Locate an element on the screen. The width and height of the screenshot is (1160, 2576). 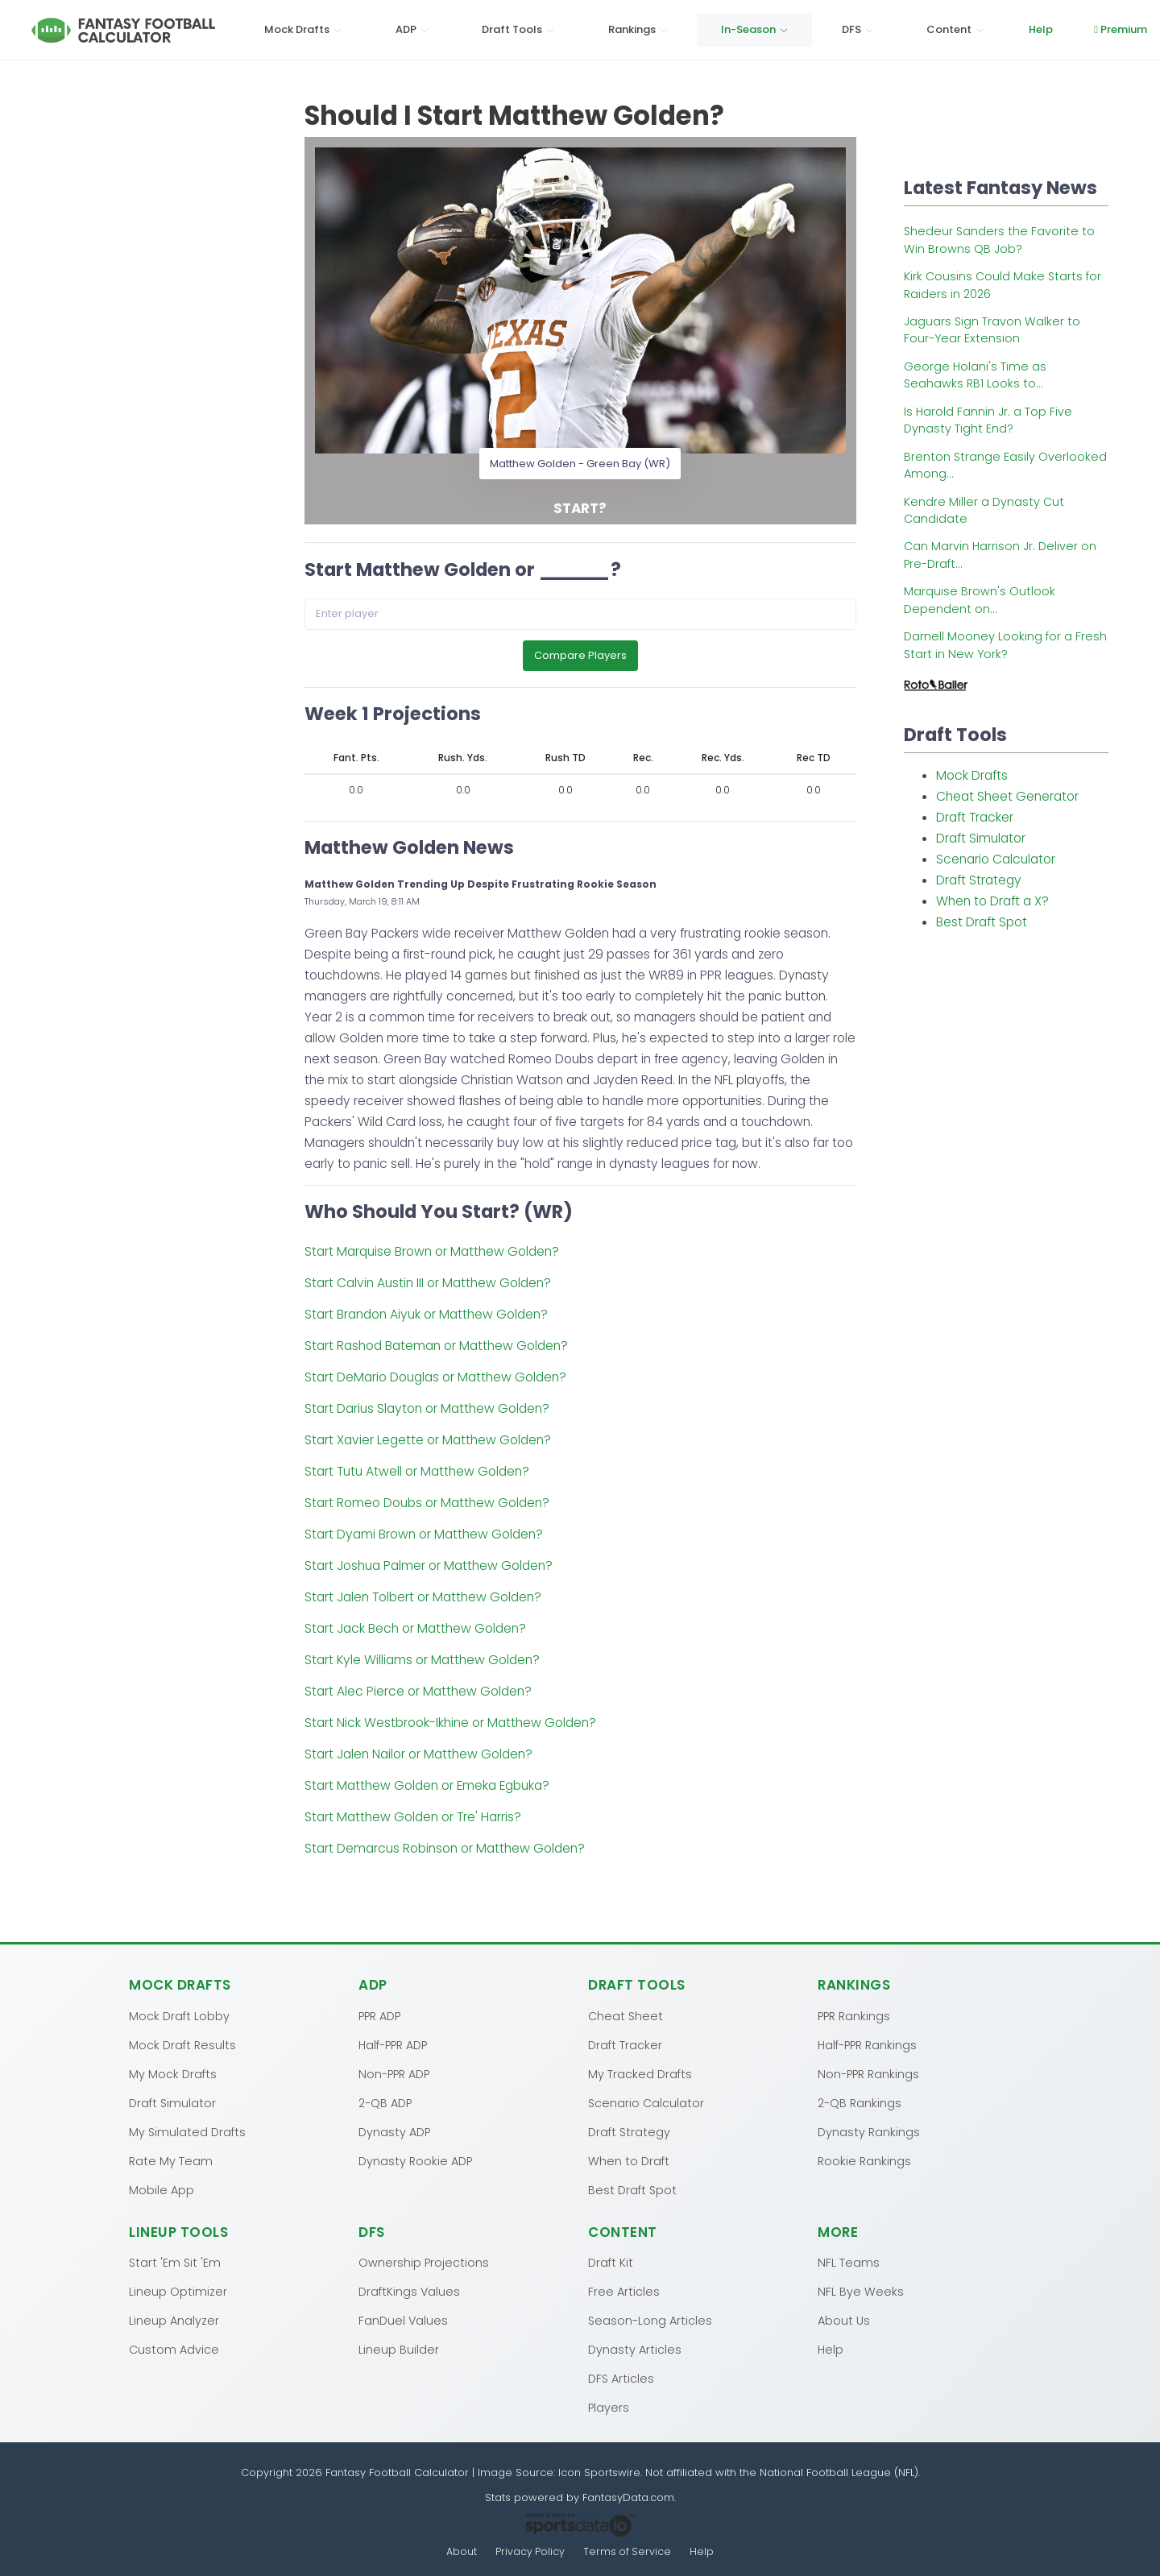
Terms of Service is located at coordinates (628, 2551).